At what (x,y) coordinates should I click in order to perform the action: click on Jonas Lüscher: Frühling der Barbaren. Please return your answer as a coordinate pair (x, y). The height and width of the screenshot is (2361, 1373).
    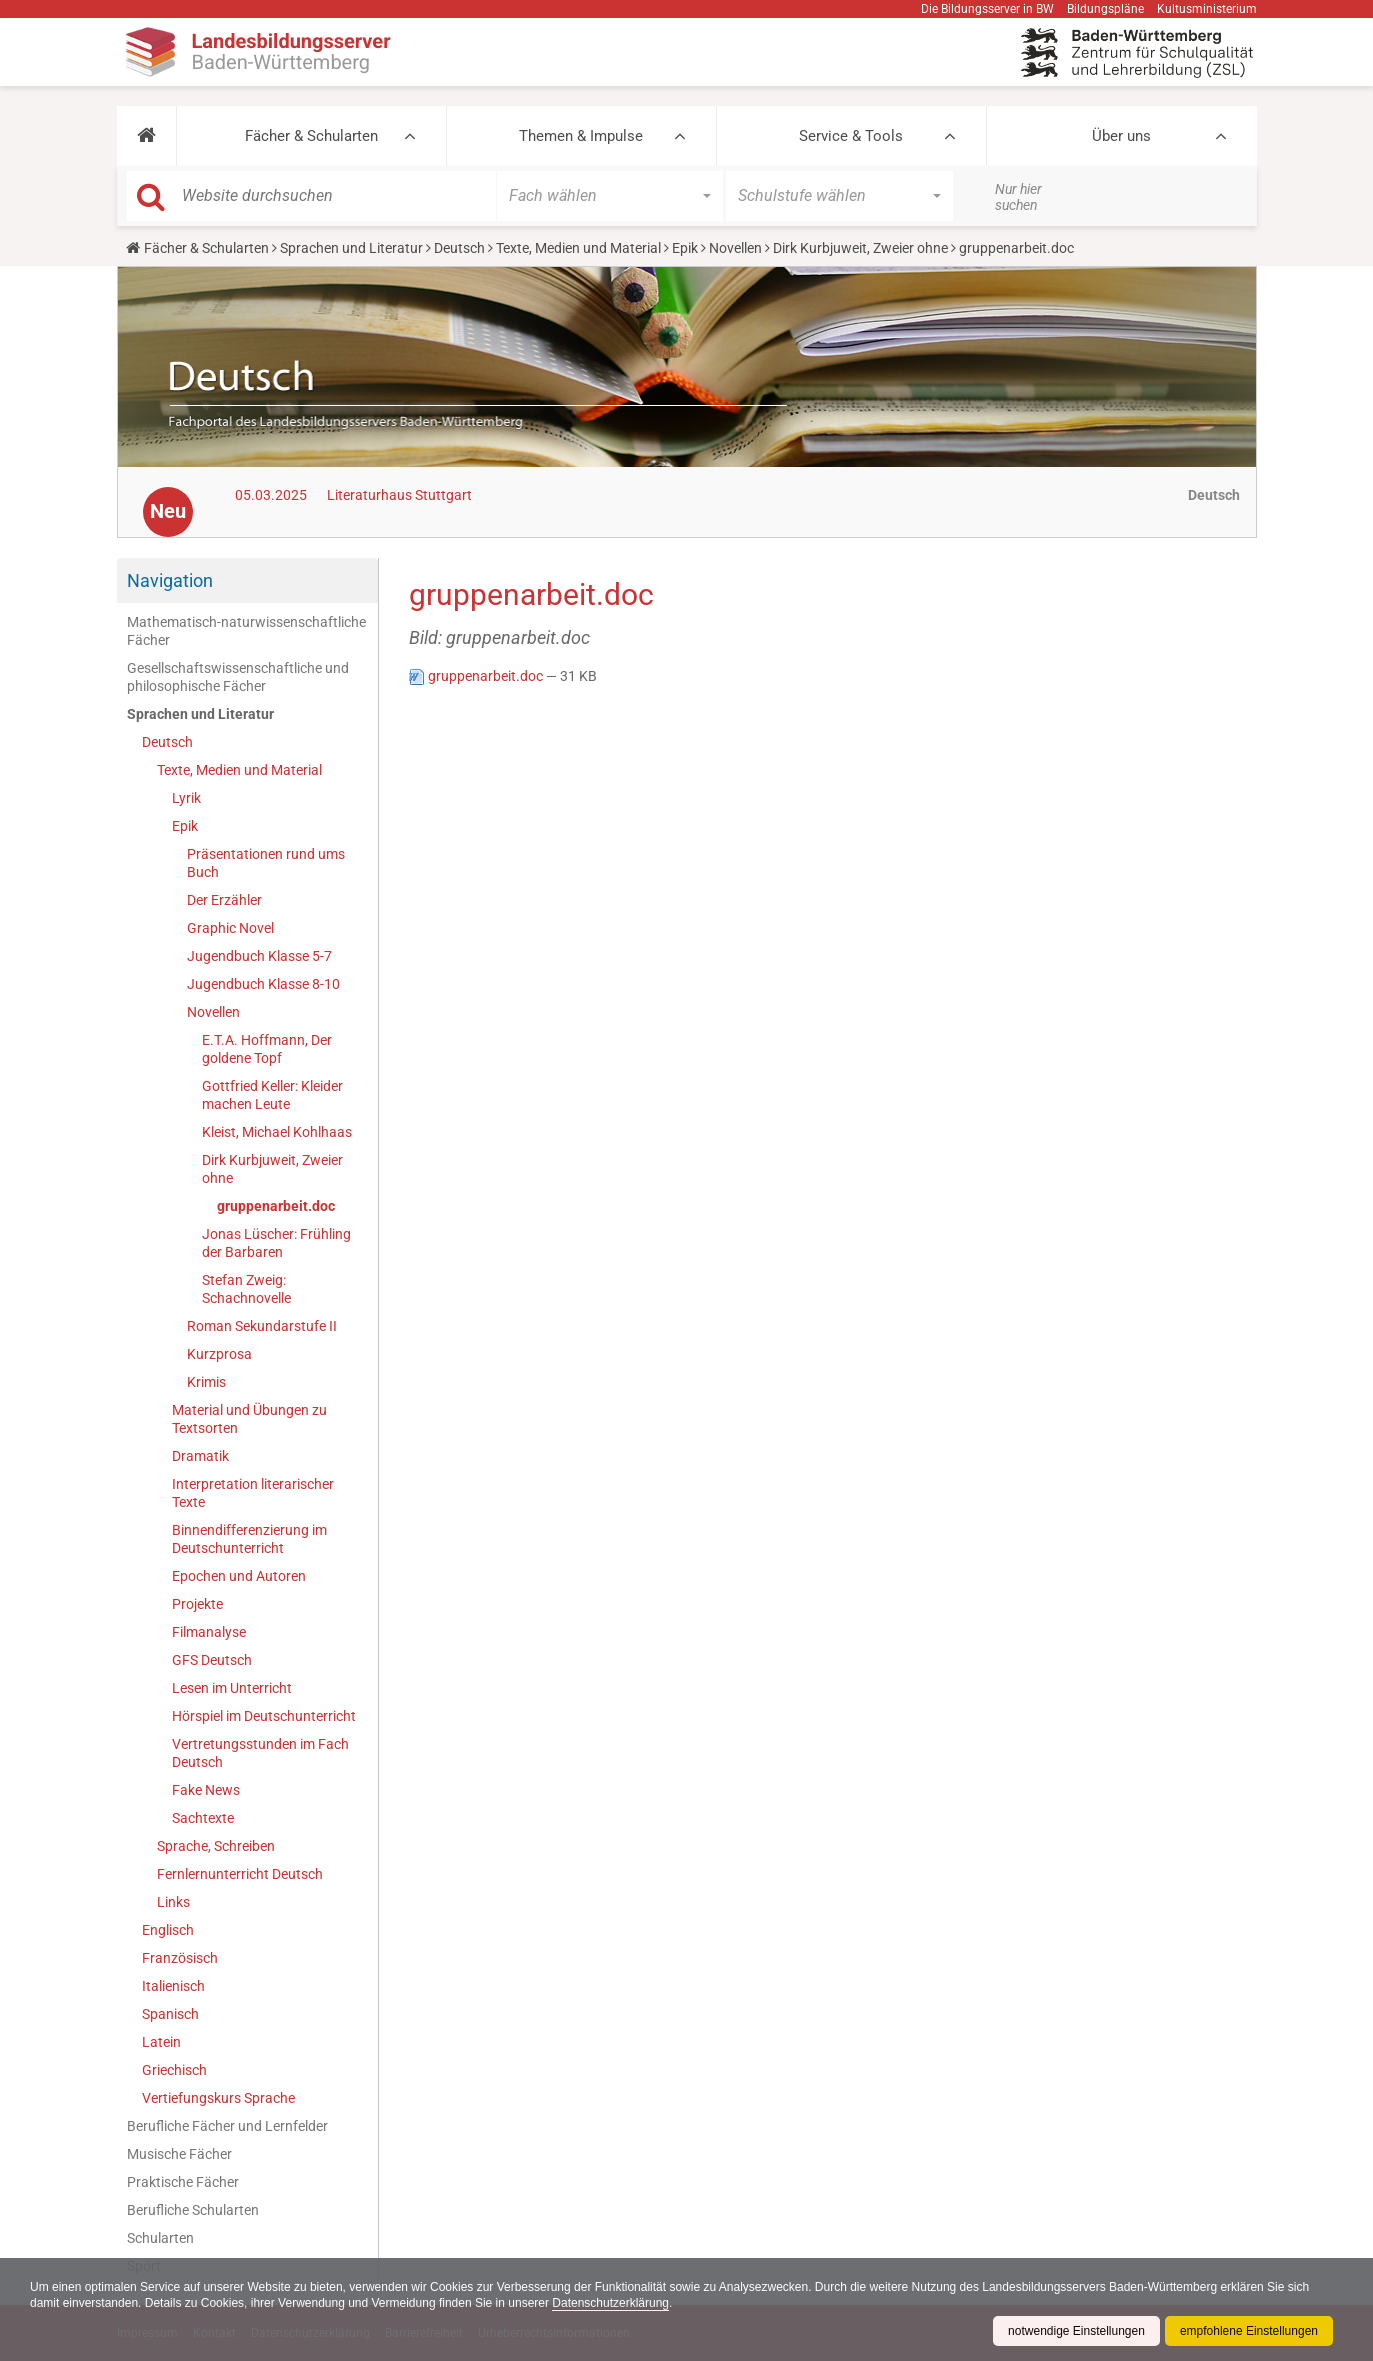
    Looking at the image, I should click on (276, 1243).